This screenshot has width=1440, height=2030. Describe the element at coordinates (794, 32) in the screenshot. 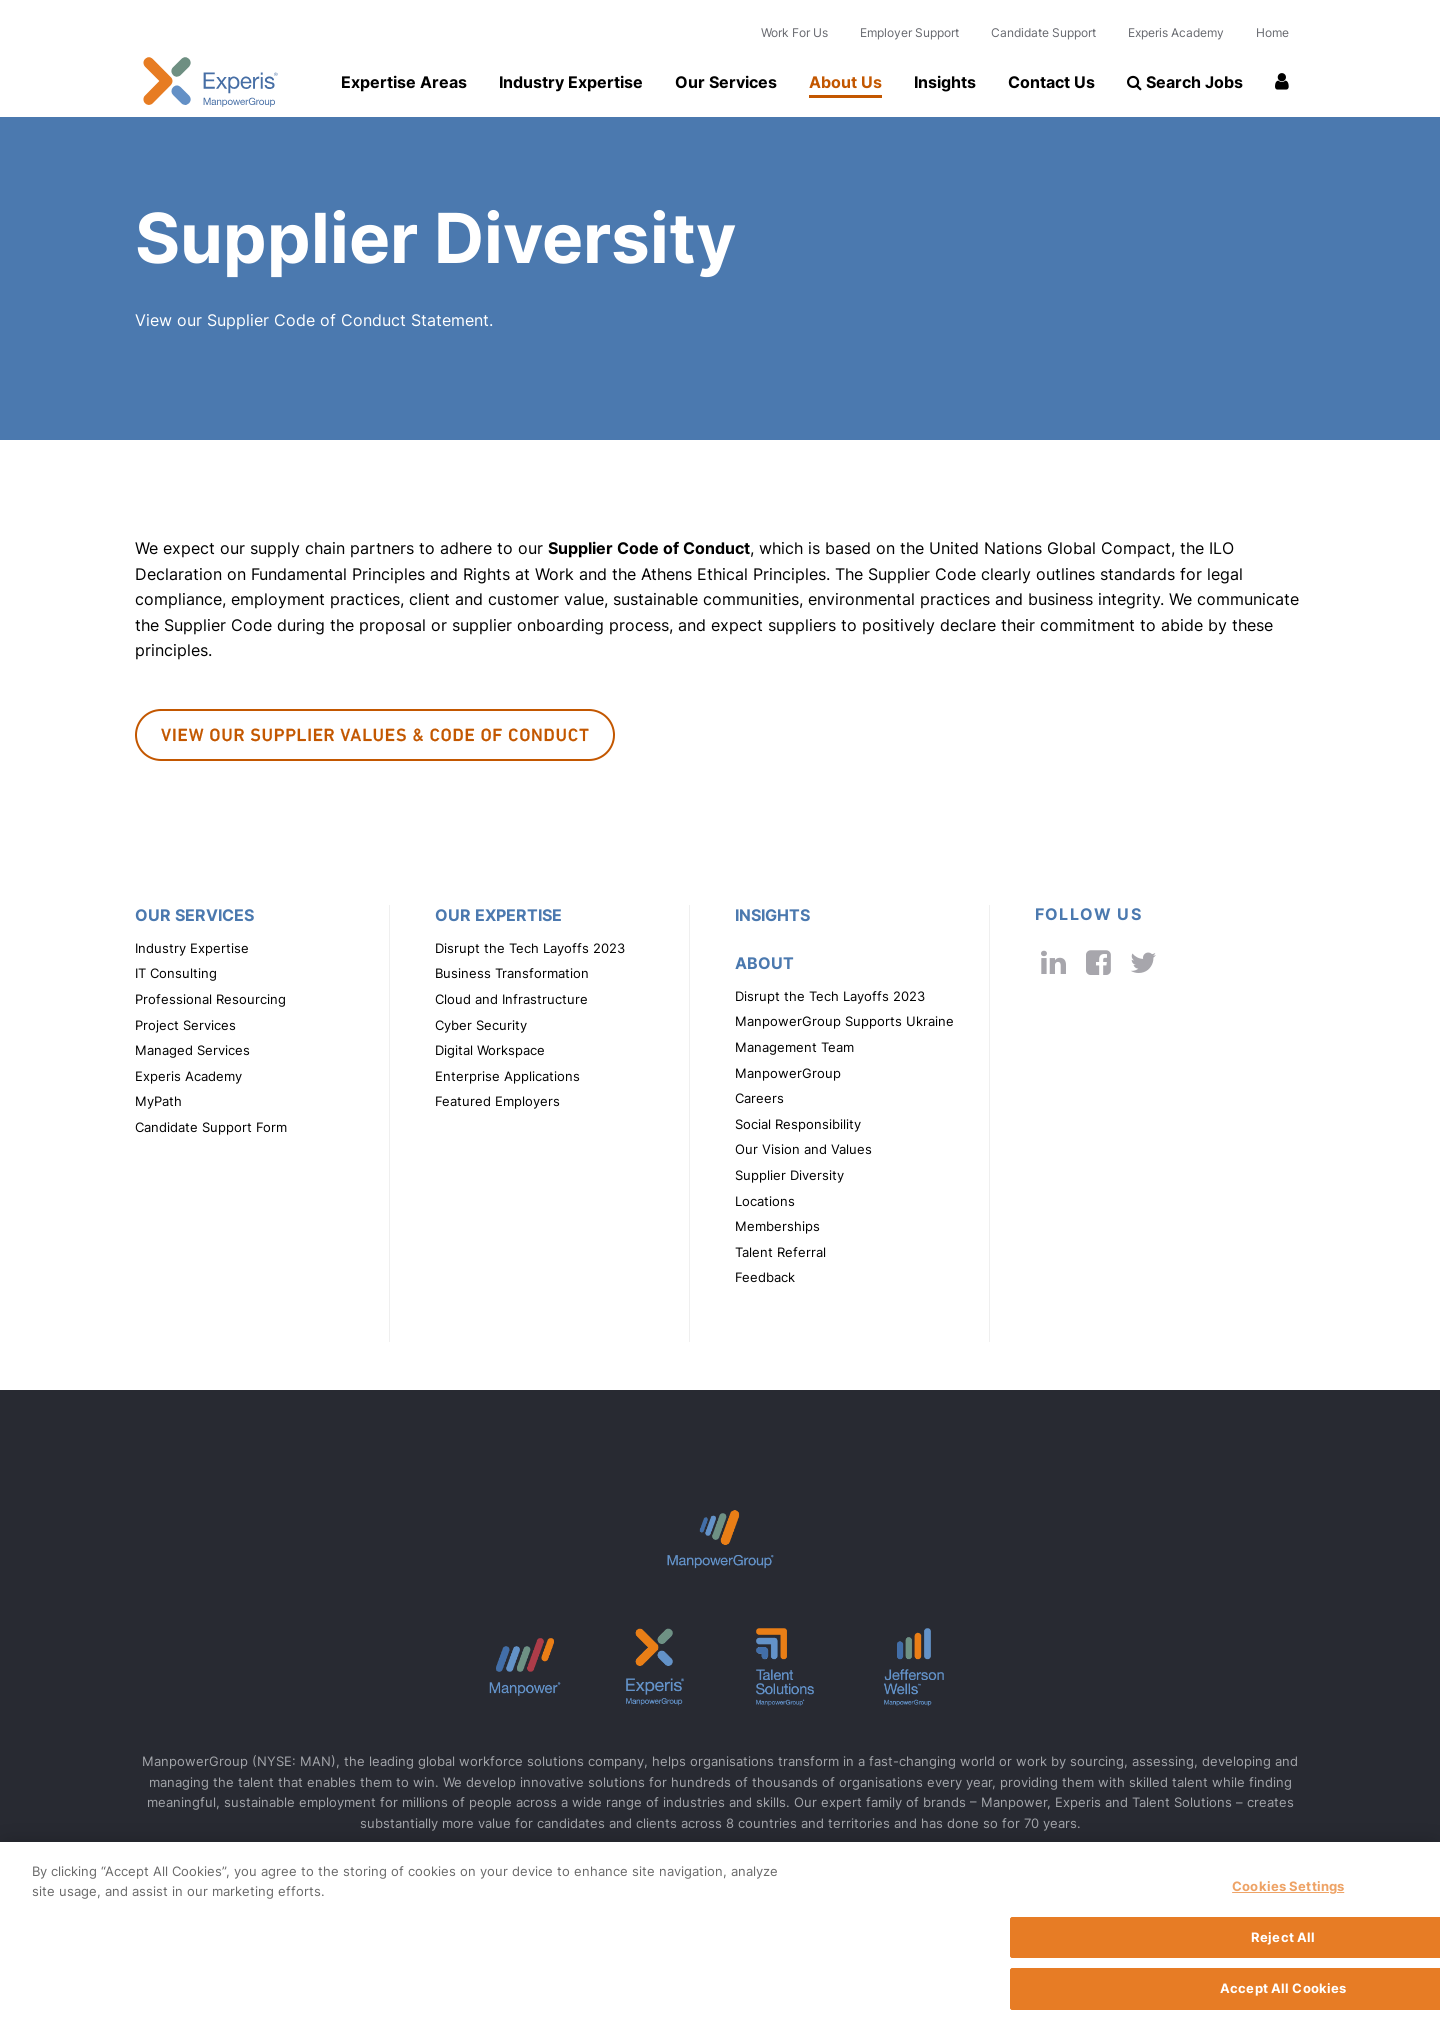

I see `Work For Us` at that location.